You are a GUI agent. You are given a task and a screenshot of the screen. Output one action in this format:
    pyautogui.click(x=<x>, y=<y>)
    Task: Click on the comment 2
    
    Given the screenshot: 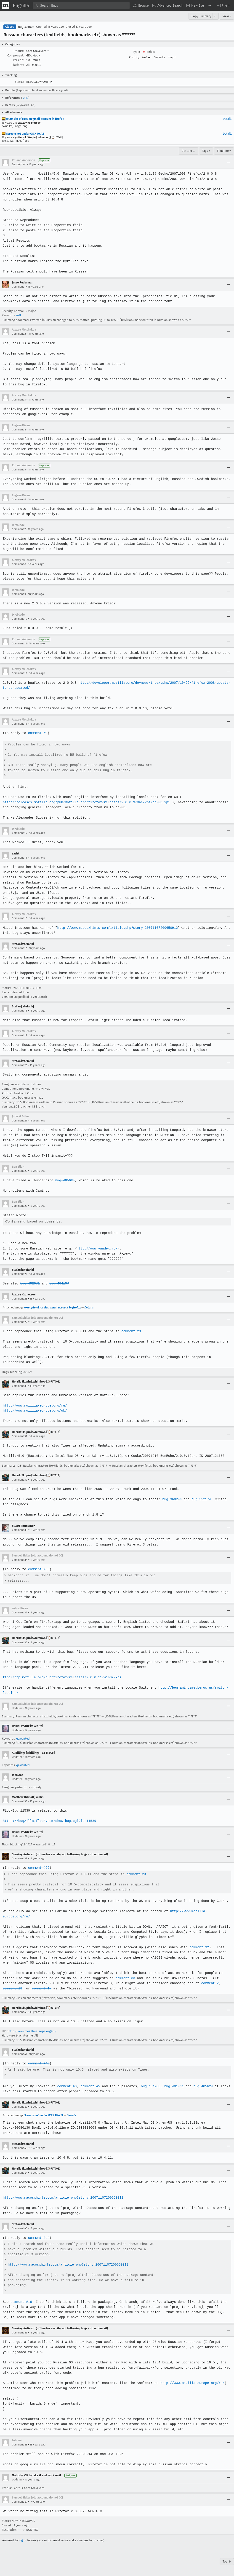 What is the action you would take?
    pyautogui.click(x=191, y=1983)
    